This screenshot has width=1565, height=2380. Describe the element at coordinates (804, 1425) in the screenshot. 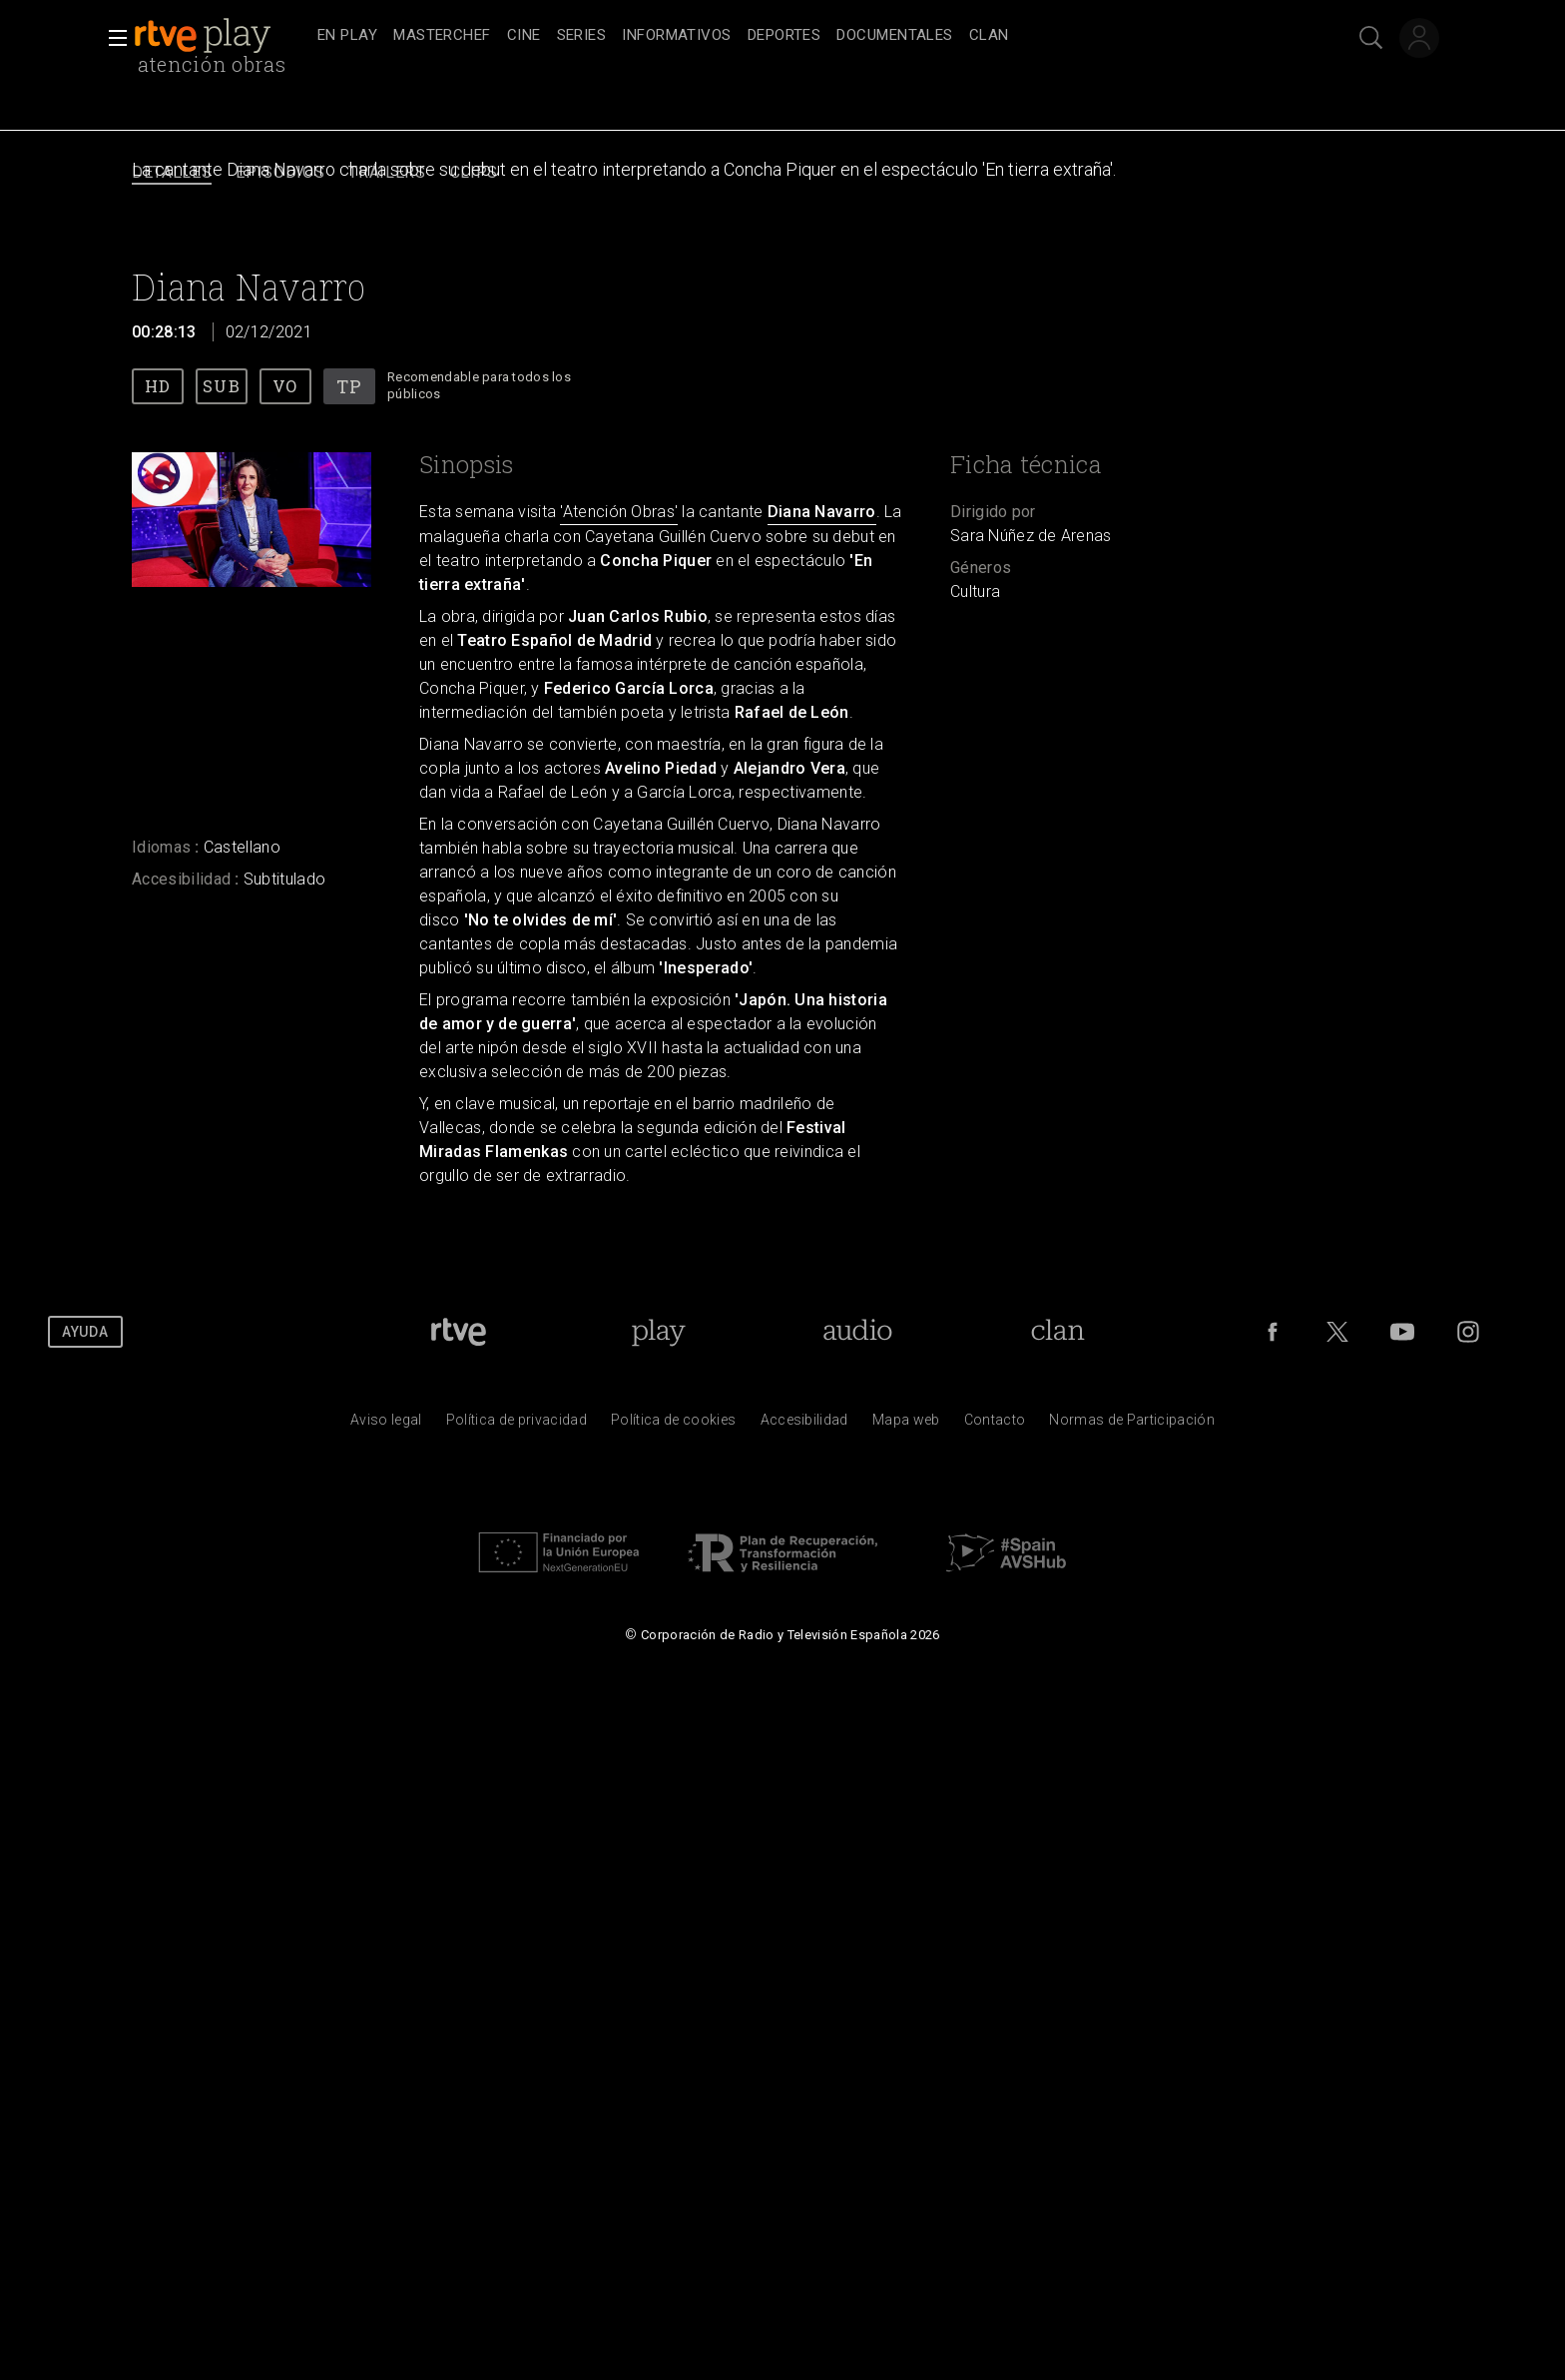

I see `[P&aacute;gina sobre la accesibilidad del Portal de RTVE.es]` at that location.